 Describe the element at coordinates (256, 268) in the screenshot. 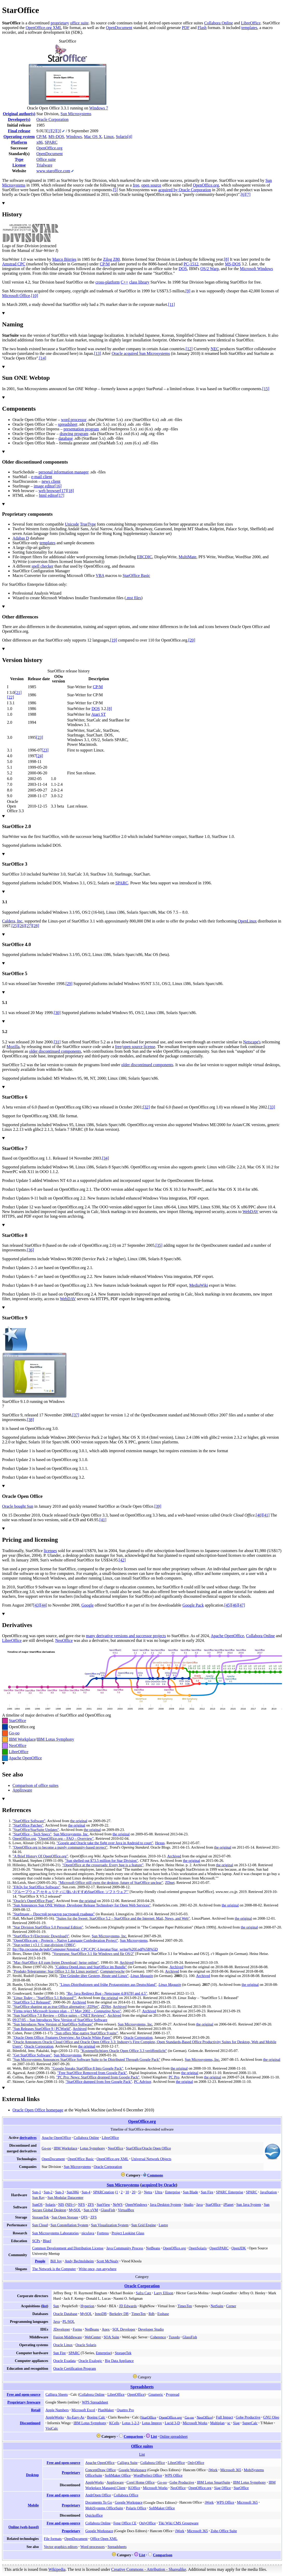

I see `Microsoft Windows` at that location.